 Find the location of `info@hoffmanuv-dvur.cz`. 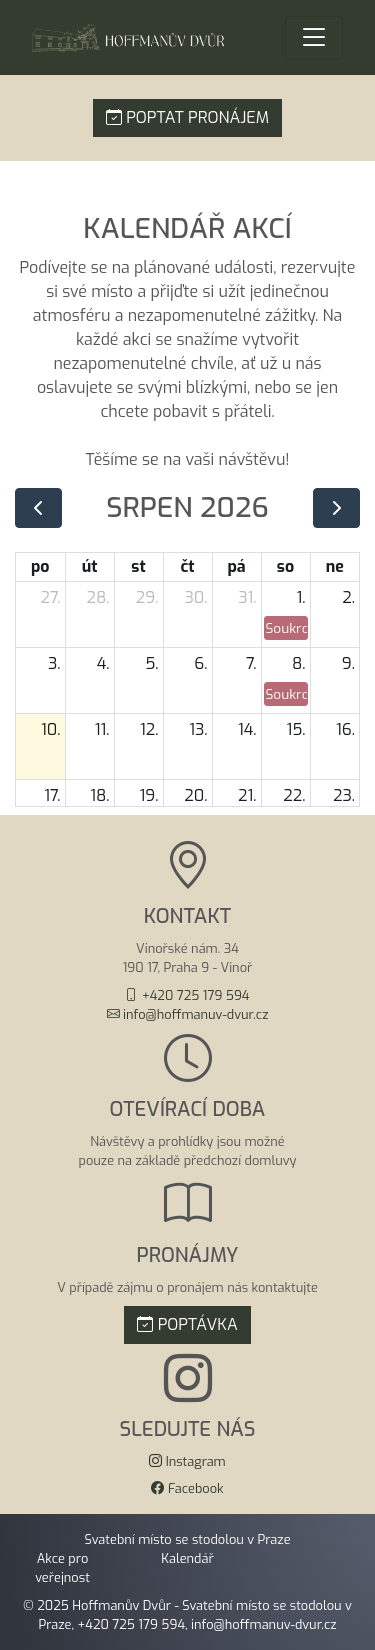

info@hoffmanuv-dvur.cz is located at coordinates (263, 1624).